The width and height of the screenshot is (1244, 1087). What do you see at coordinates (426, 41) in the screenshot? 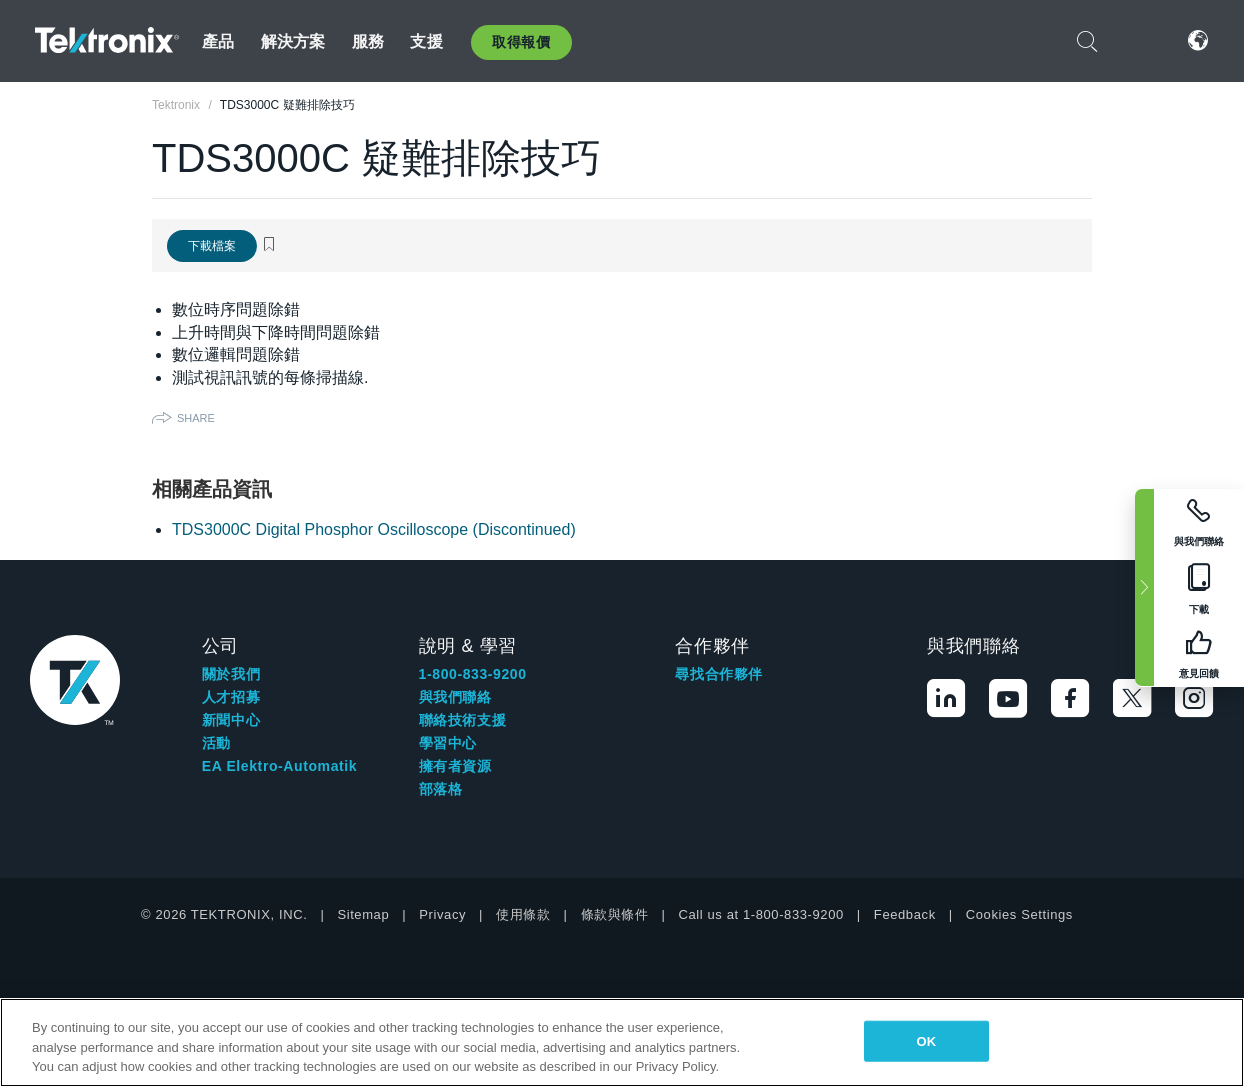
I see `支援` at bounding box center [426, 41].